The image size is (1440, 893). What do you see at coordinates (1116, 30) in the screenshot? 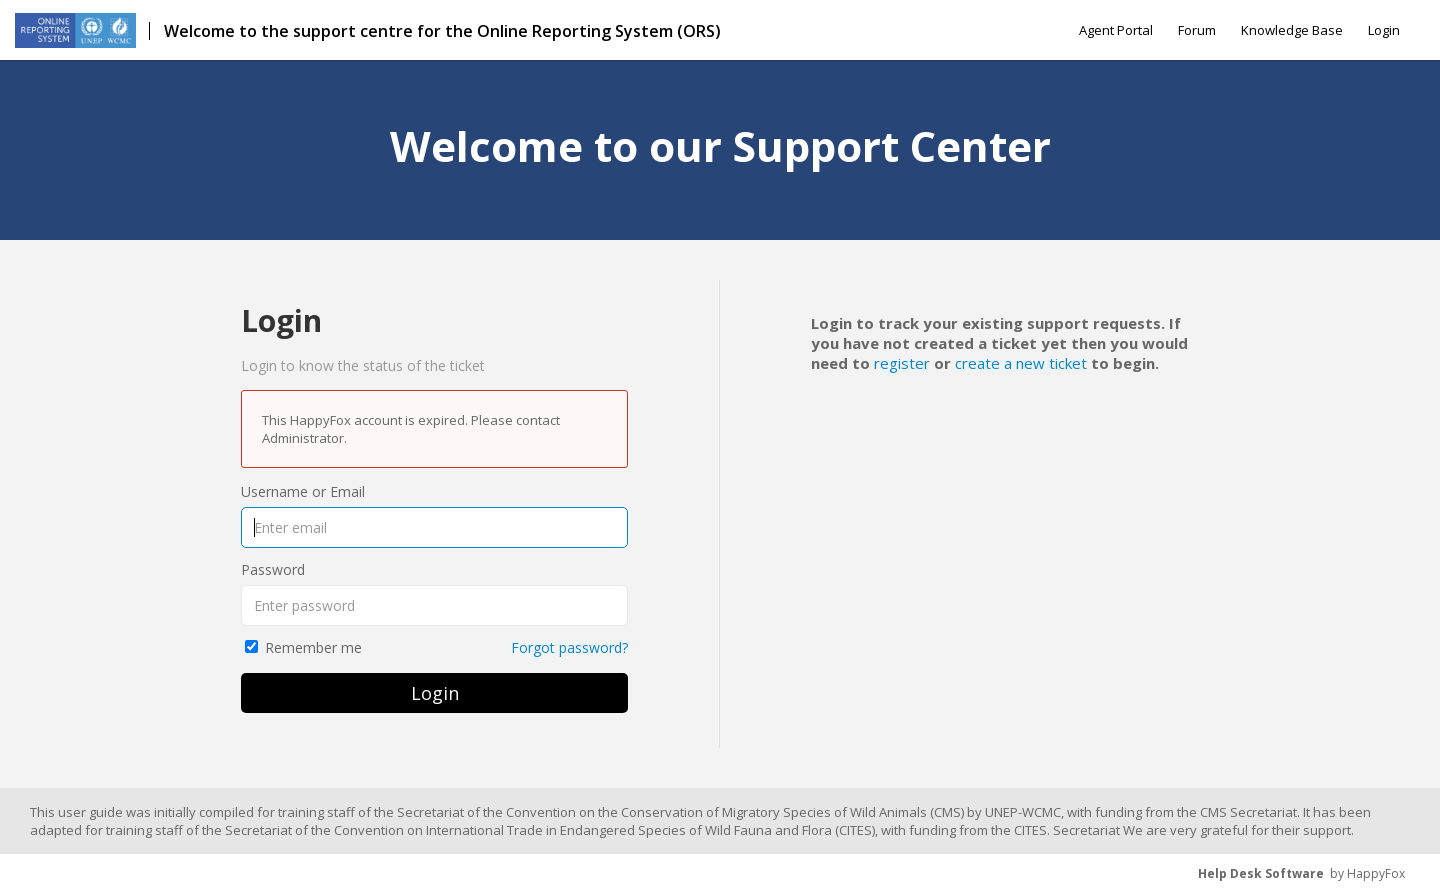
I see `Agent Portal` at bounding box center [1116, 30].